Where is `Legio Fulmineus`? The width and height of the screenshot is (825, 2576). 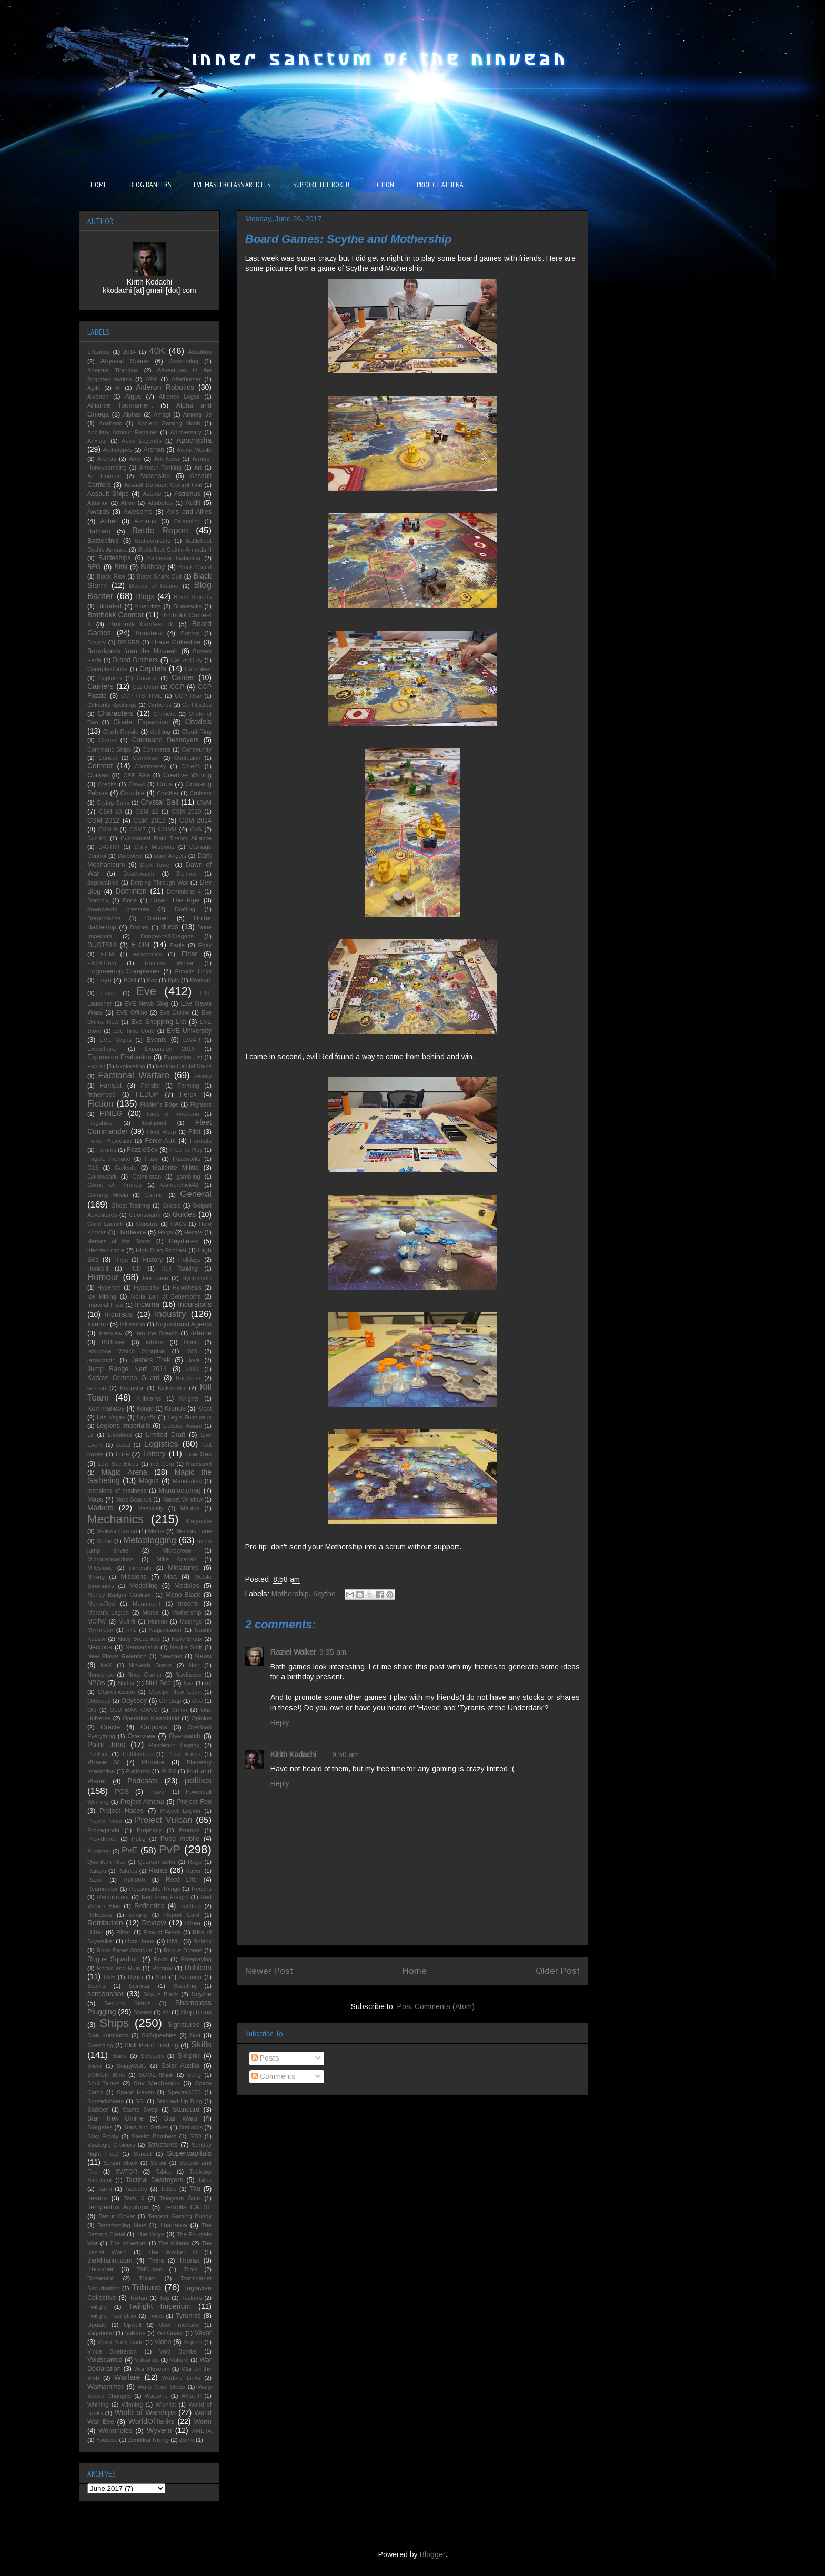 Legio Fulmineus is located at coordinates (190, 1417).